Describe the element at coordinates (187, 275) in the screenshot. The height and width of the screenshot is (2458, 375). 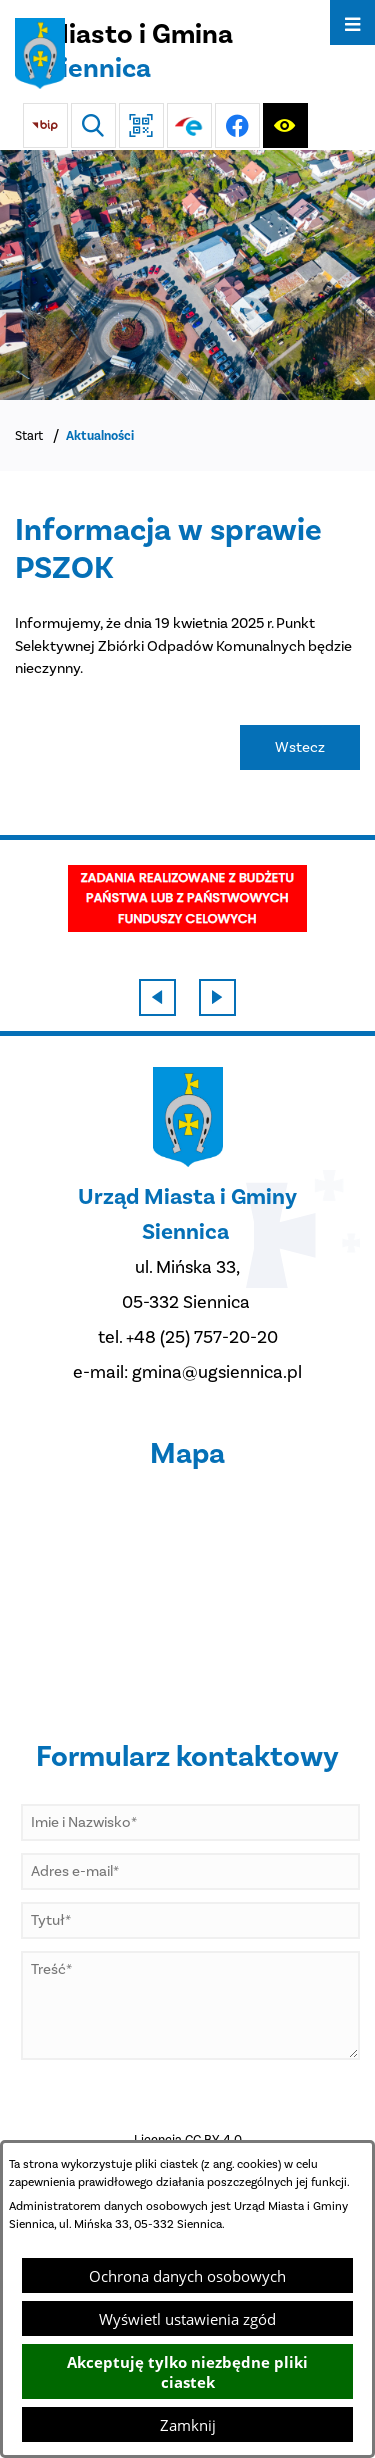
I see `[DJI_0048]` at that location.